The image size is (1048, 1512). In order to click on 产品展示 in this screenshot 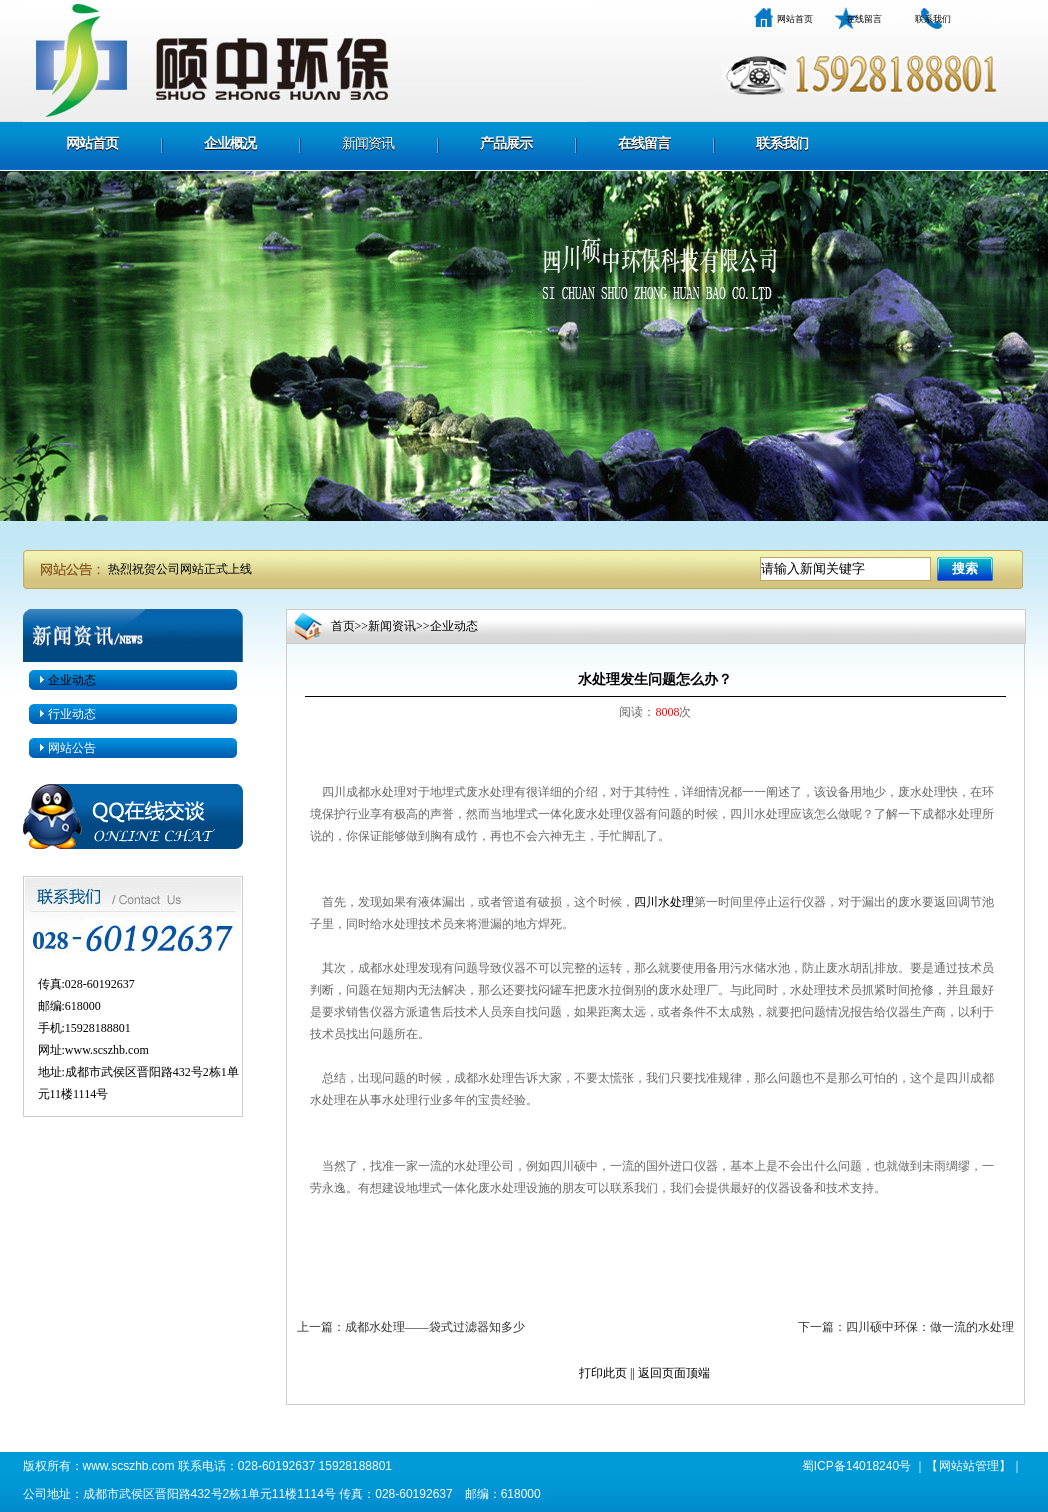, I will do `click(506, 143)`.